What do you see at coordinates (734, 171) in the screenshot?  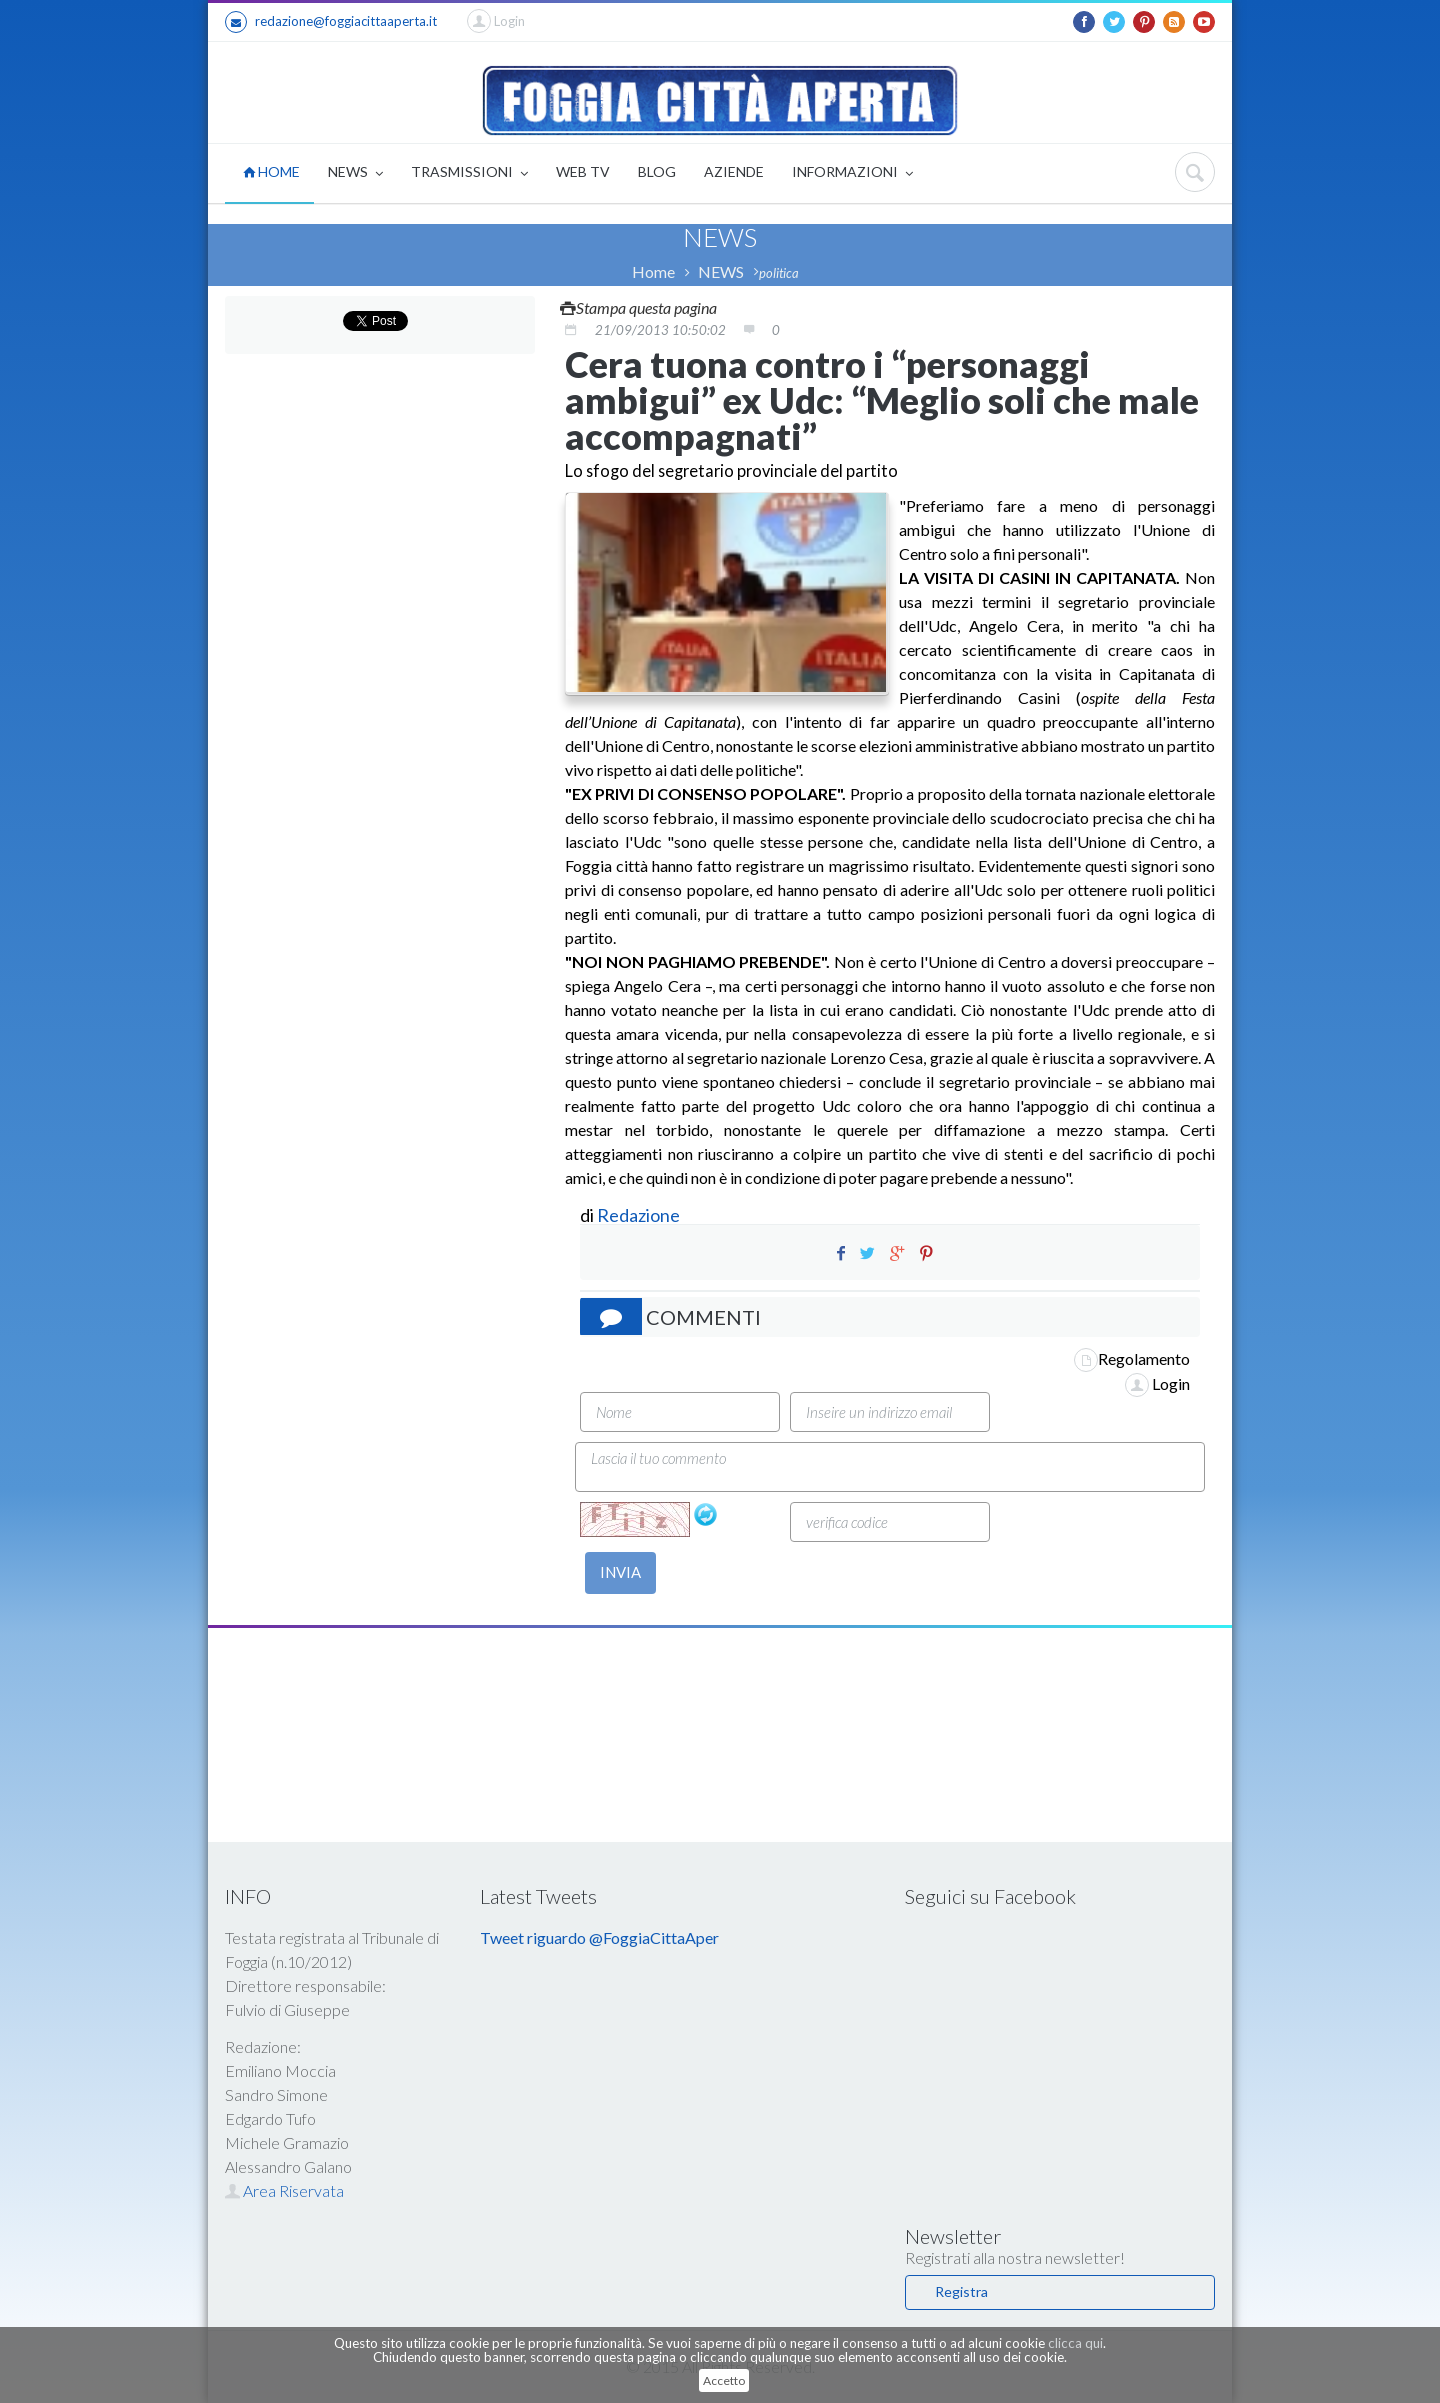 I see `AZIENDE` at bounding box center [734, 171].